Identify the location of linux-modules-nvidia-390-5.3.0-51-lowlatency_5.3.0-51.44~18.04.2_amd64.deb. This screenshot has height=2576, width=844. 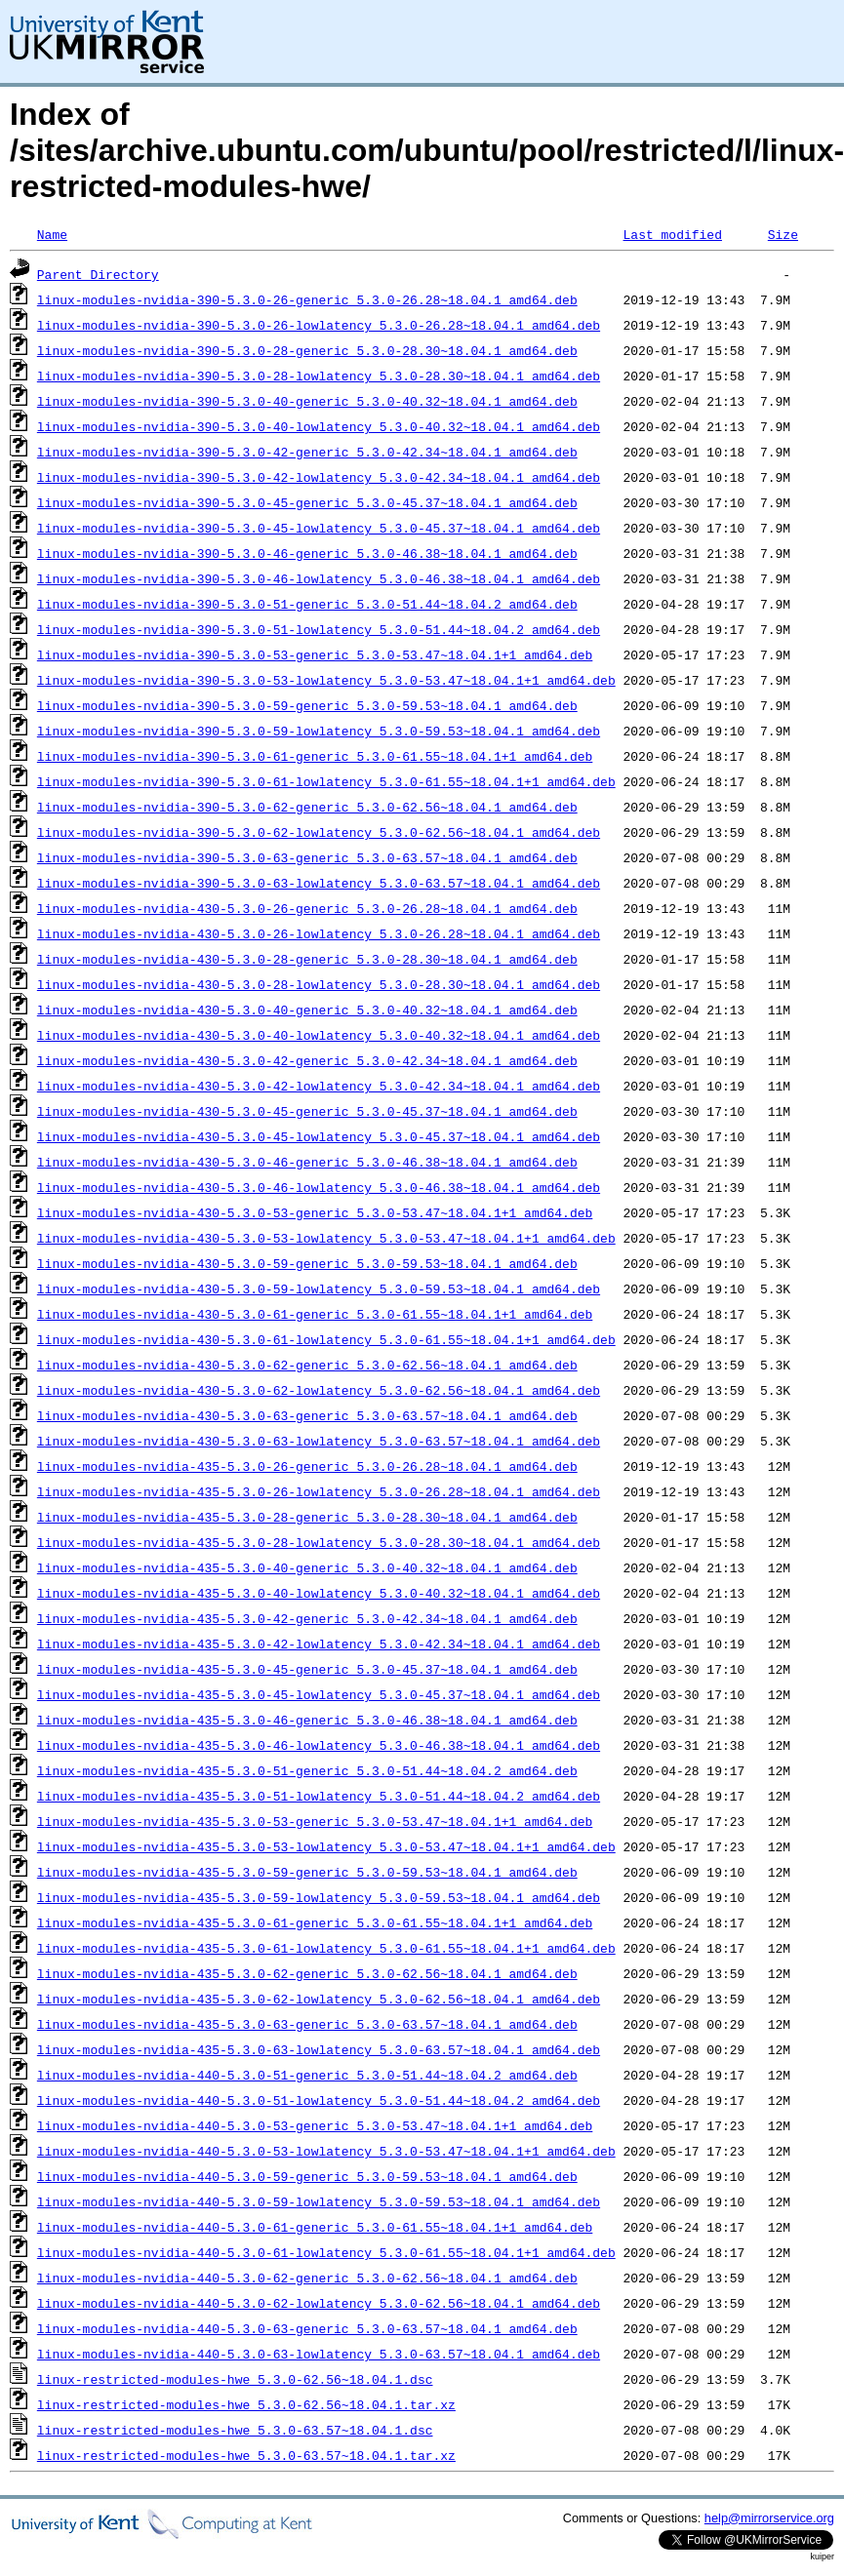
(318, 629).